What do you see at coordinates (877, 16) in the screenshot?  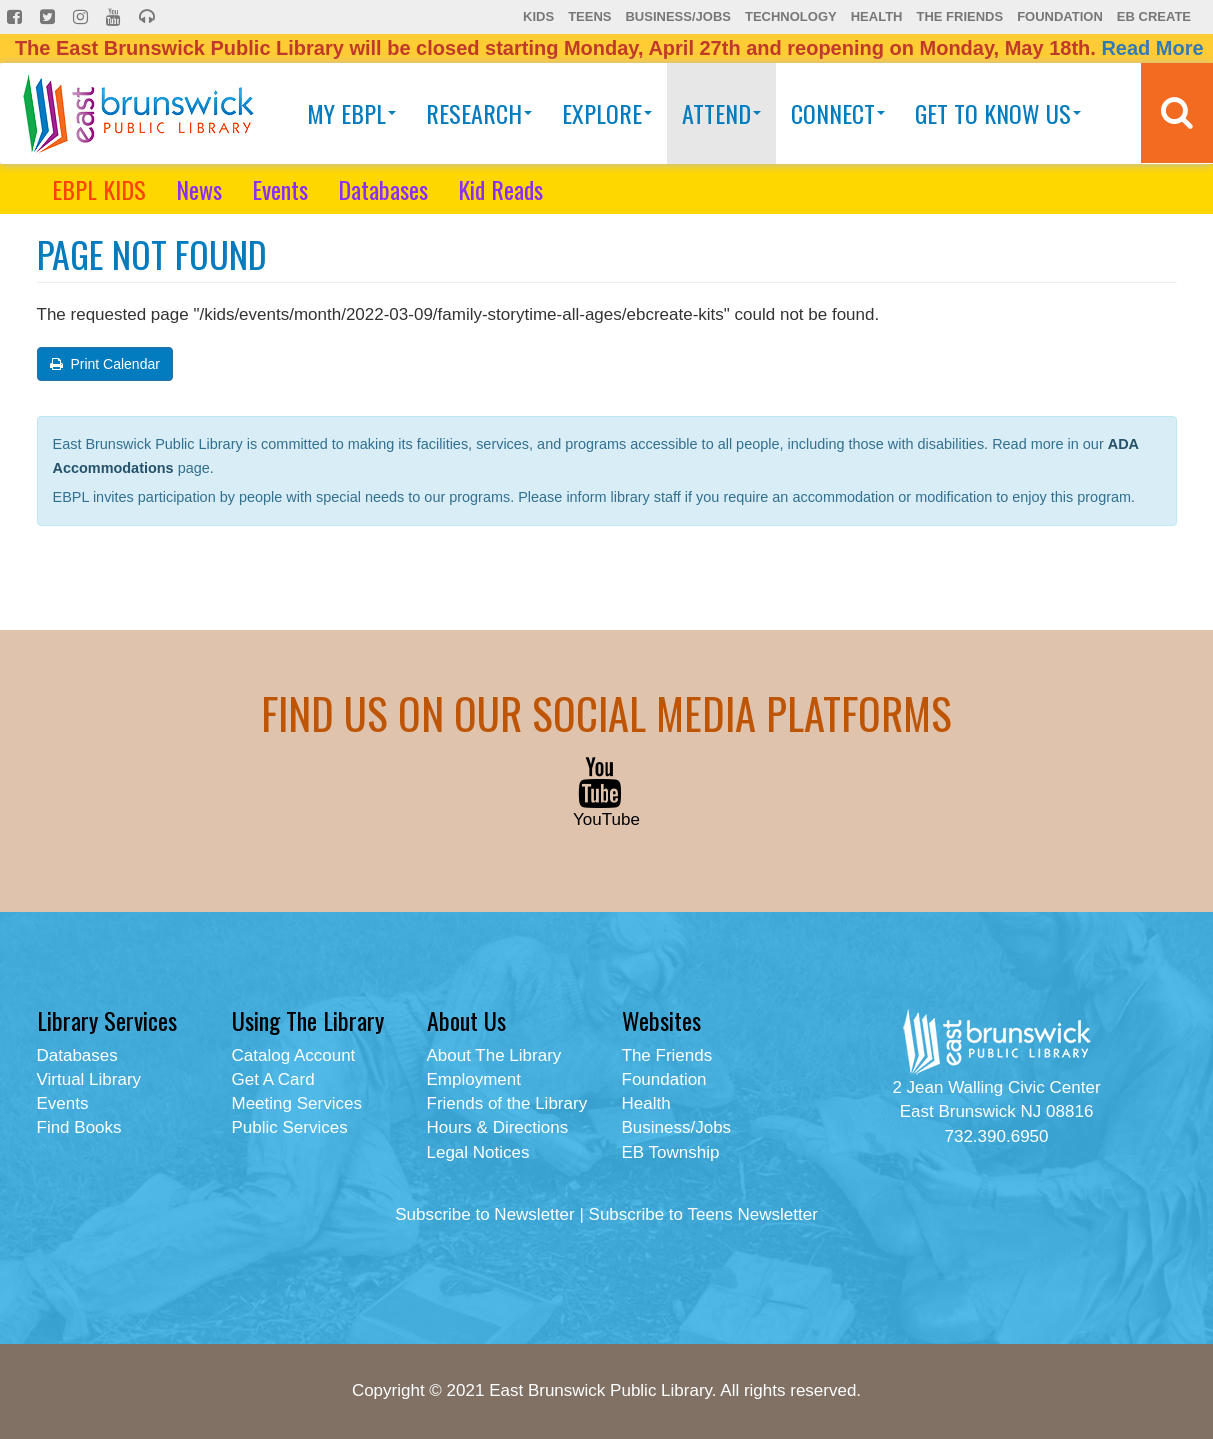 I see `Health` at bounding box center [877, 16].